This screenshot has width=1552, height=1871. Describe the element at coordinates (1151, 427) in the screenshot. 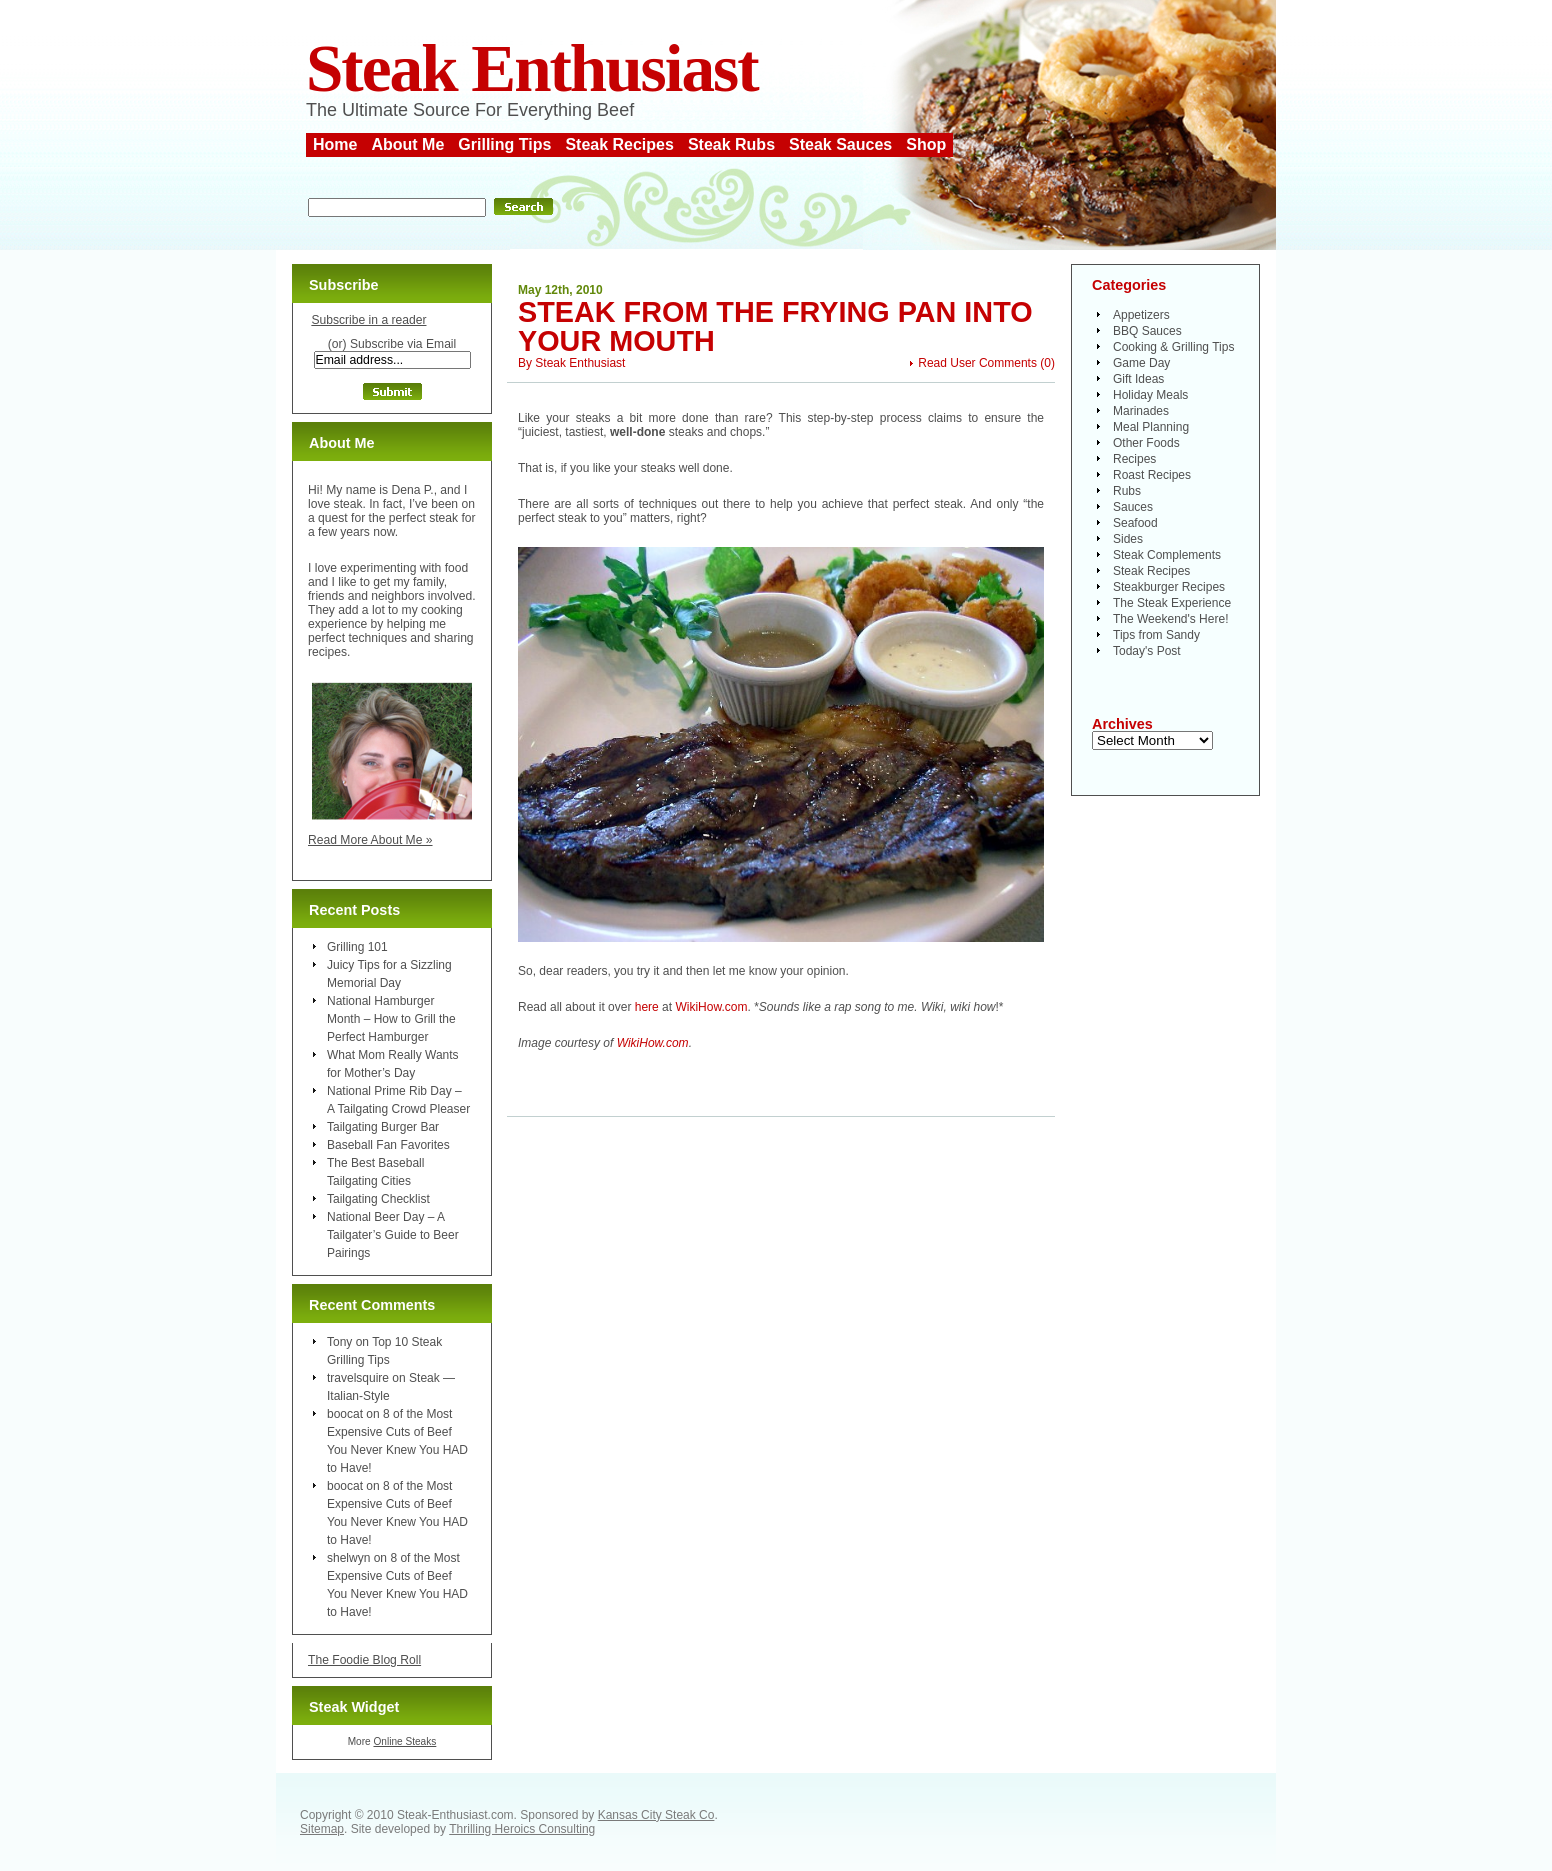

I see `Meal Planning` at that location.